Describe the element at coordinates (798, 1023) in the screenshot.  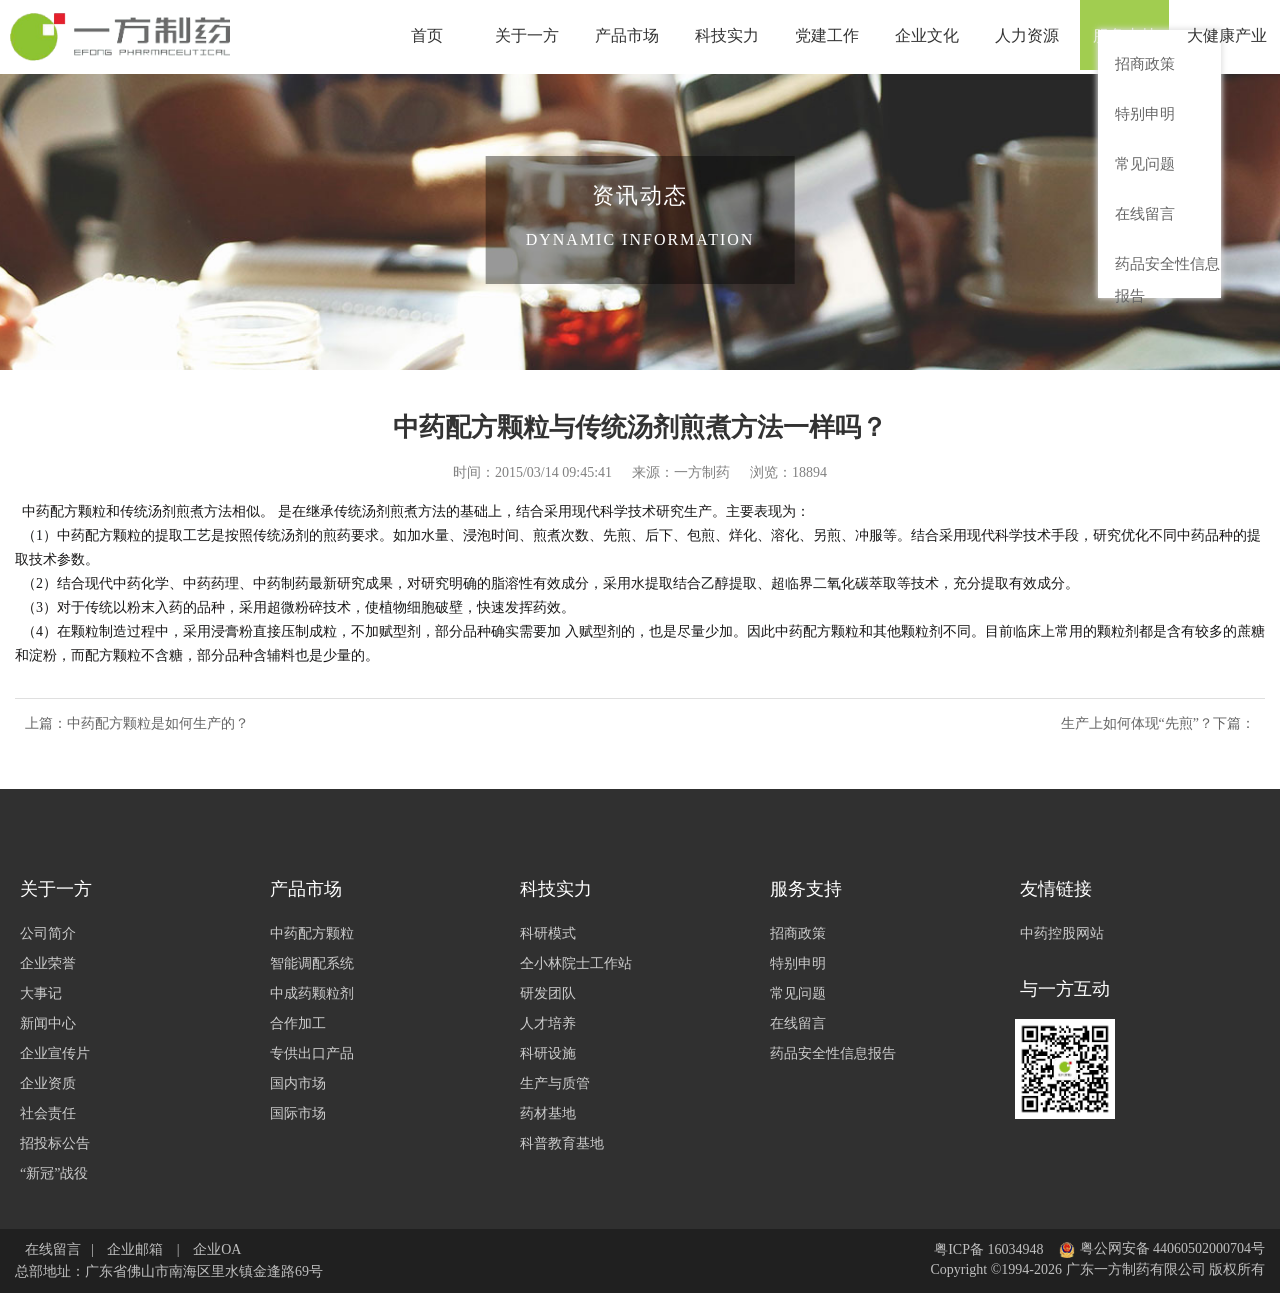
I see `在线留言` at that location.